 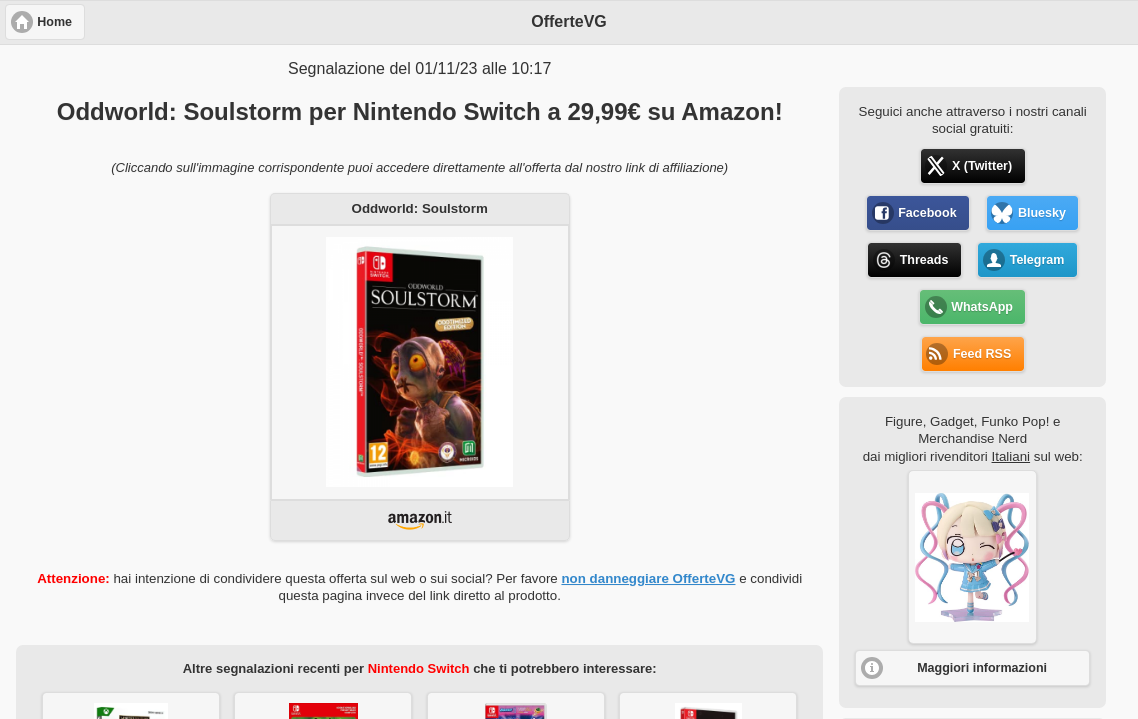 I want to click on Bluesky [button], so click(x=1042, y=213).